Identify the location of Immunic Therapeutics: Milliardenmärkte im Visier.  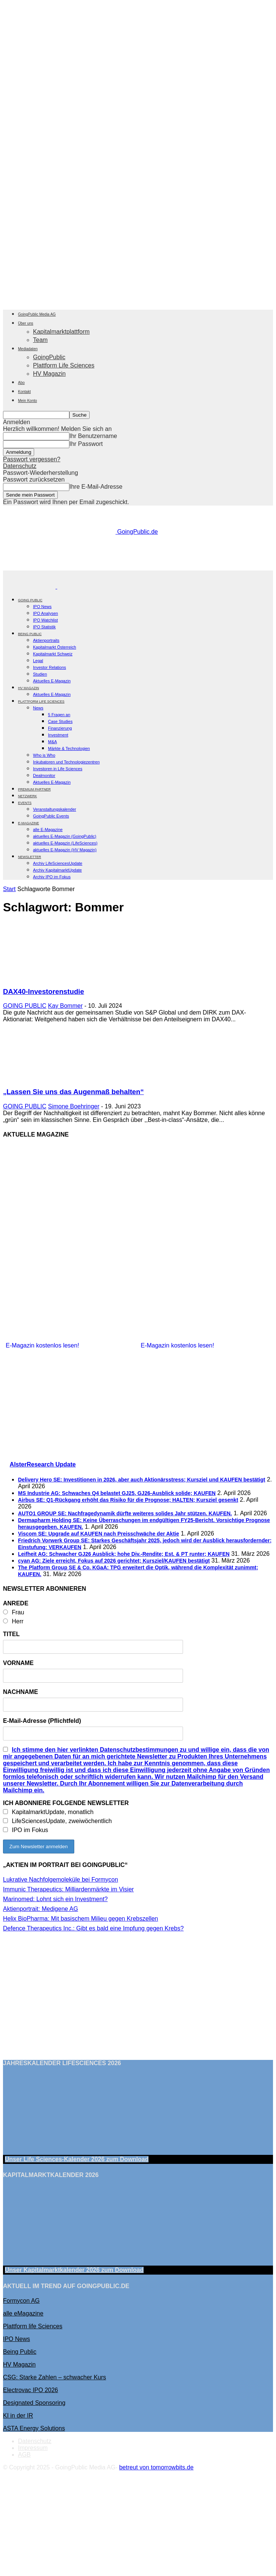
(68, 1889).